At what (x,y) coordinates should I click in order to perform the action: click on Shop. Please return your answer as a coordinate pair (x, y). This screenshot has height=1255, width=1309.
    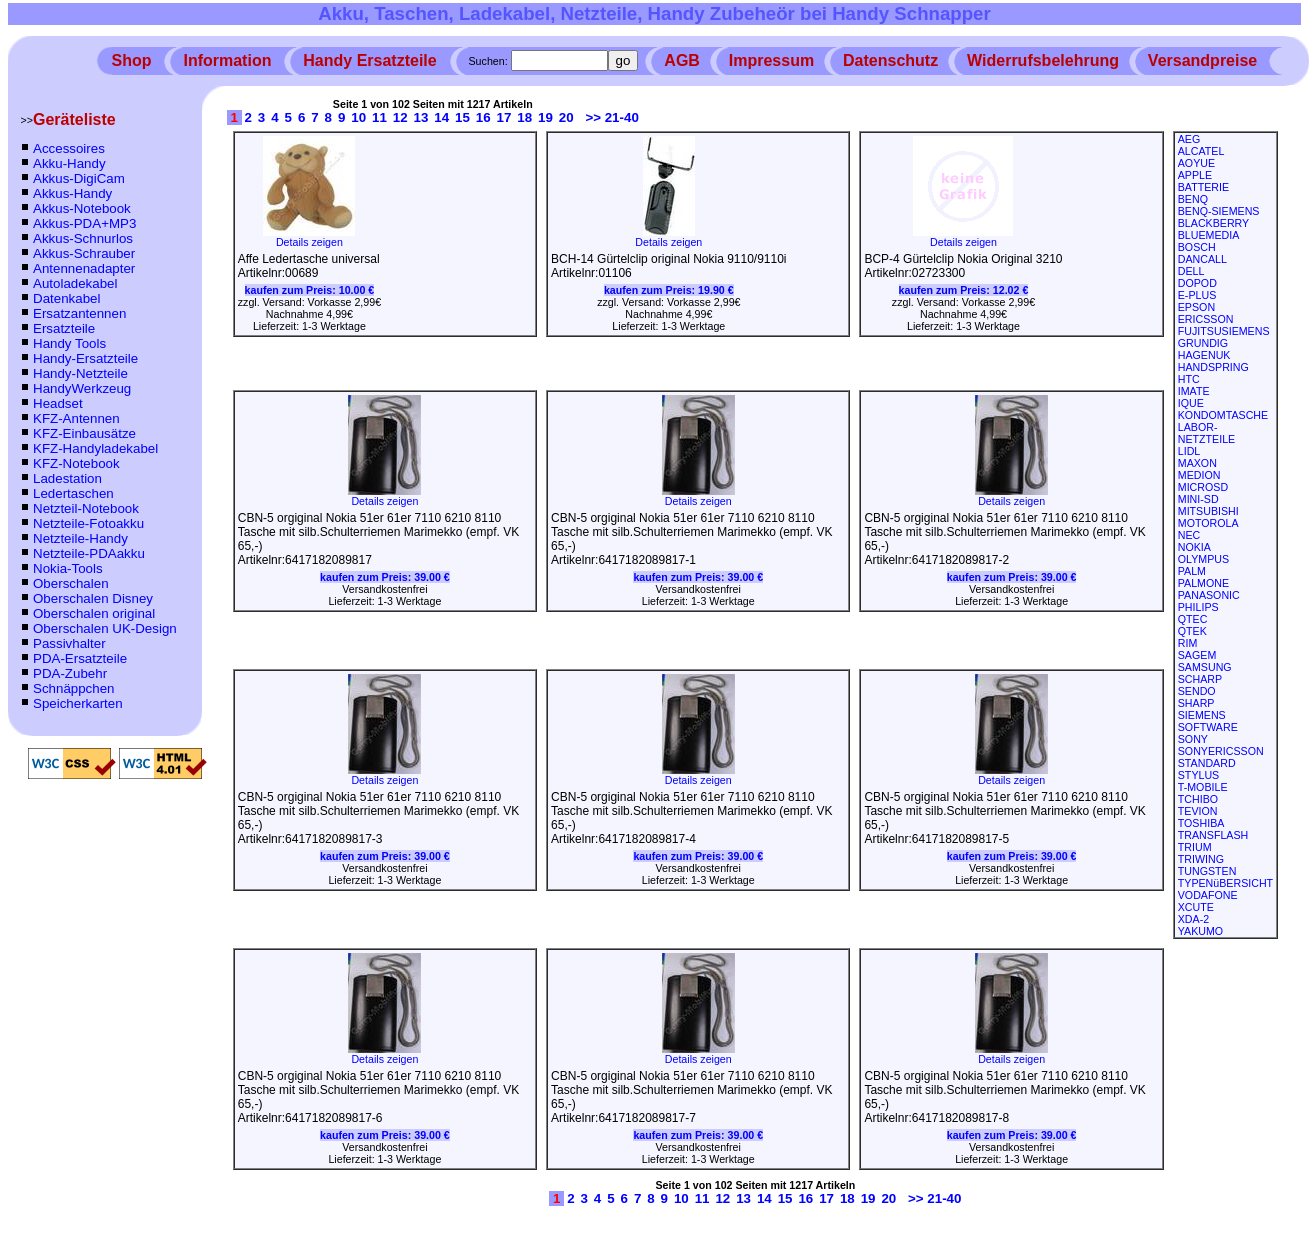
    Looking at the image, I should click on (132, 60).